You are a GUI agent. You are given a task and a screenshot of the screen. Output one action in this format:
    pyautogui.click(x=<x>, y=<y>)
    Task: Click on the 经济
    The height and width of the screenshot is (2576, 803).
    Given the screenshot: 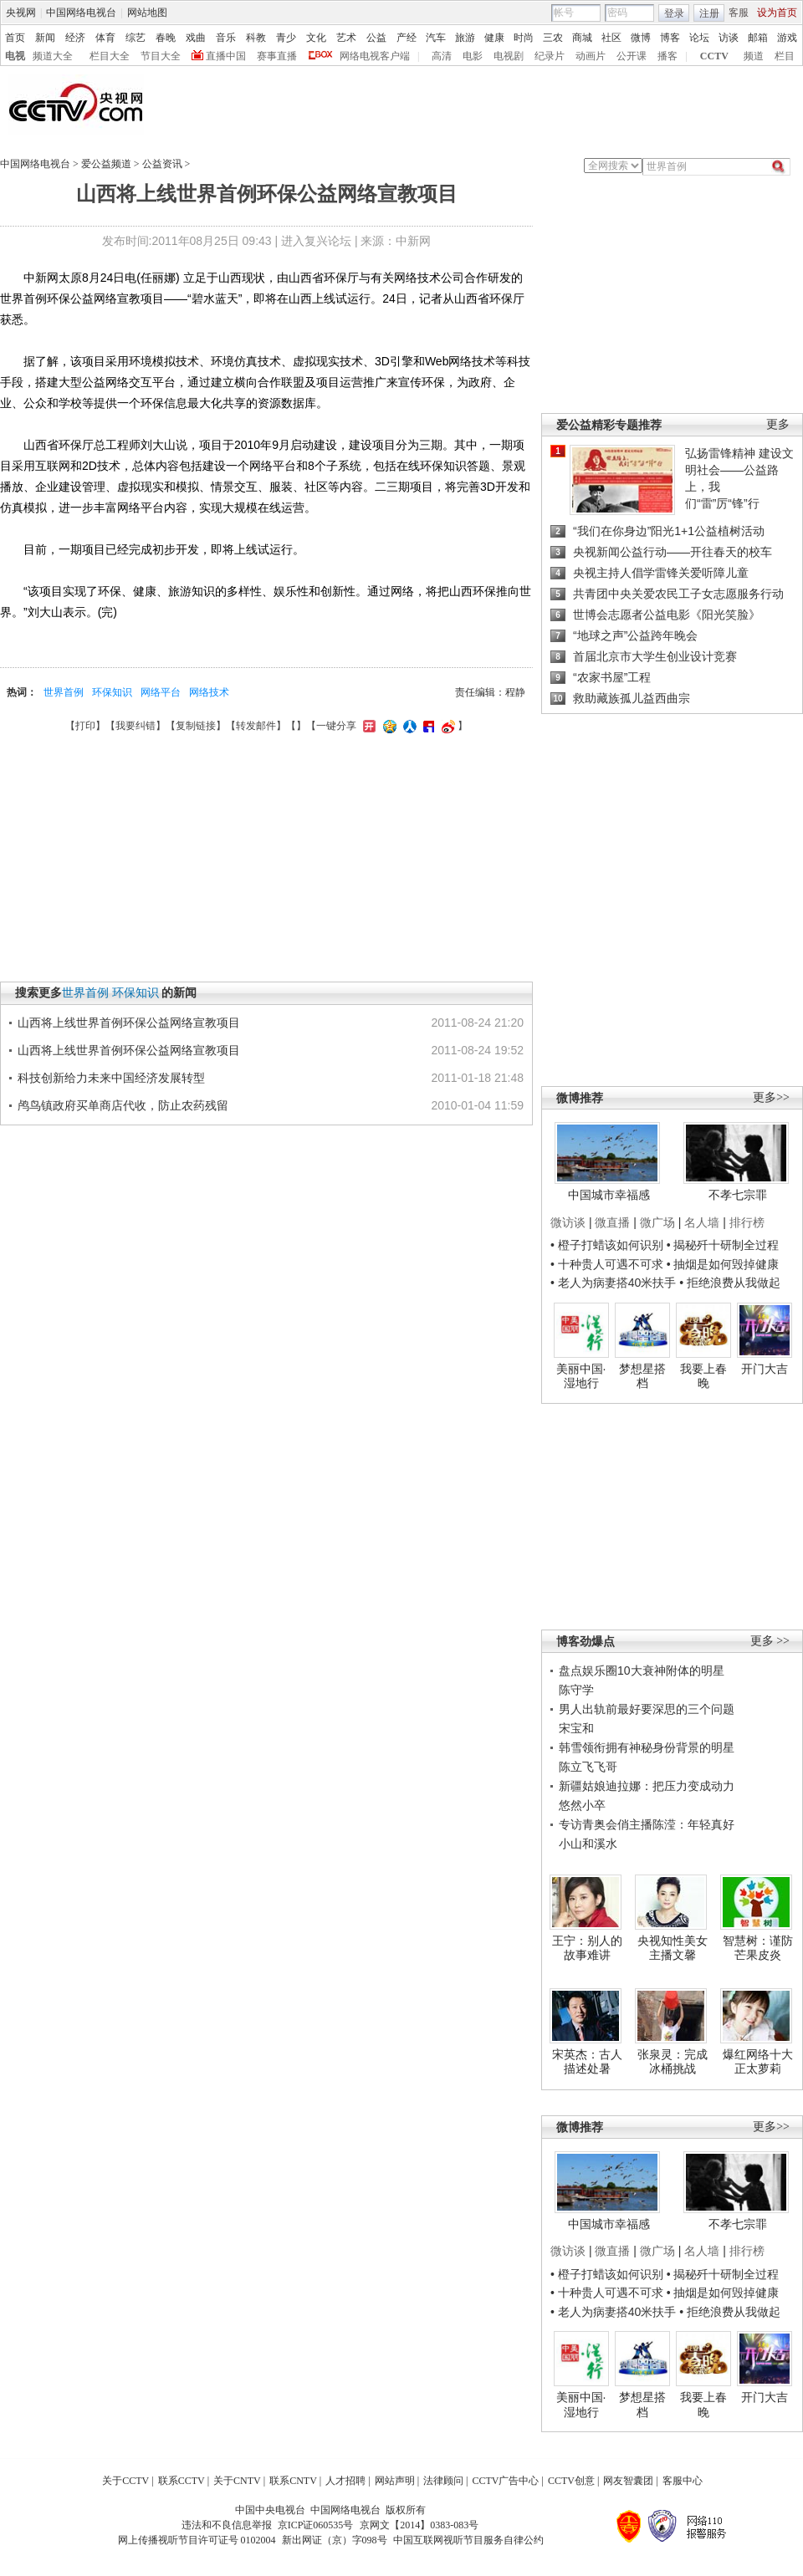 What is the action you would take?
    pyautogui.click(x=75, y=37)
    